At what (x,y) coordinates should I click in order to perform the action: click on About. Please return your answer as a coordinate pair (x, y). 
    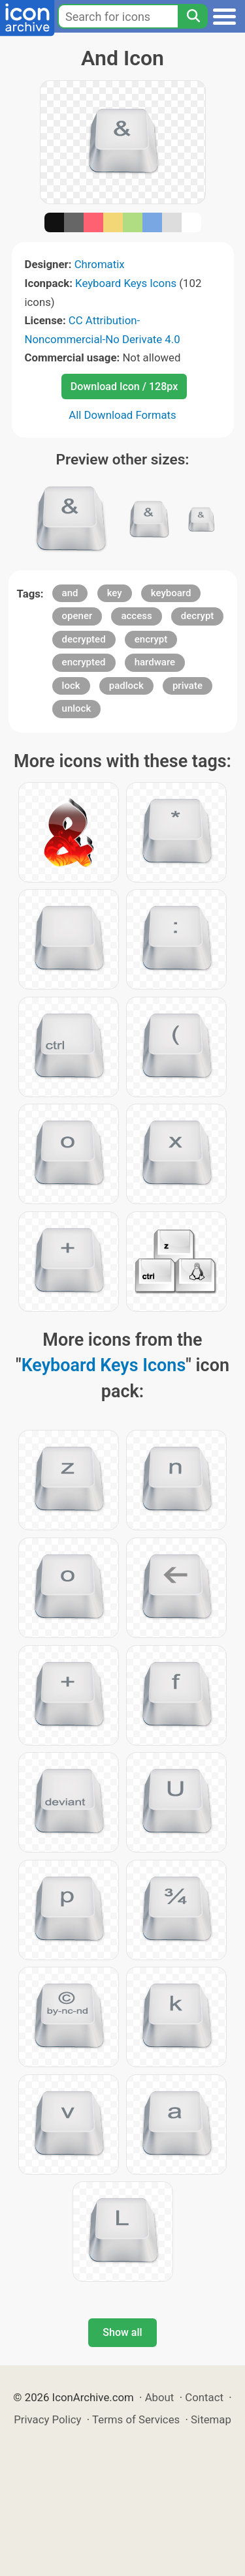
    Looking at the image, I should click on (159, 2397).